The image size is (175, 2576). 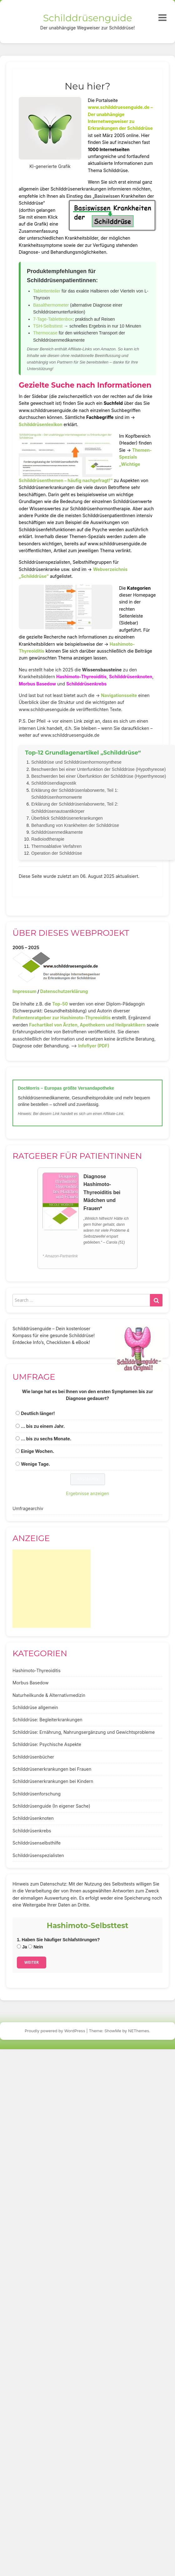 What do you see at coordinates (35, 1946) in the screenshot?
I see `Nein` at bounding box center [35, 1946].